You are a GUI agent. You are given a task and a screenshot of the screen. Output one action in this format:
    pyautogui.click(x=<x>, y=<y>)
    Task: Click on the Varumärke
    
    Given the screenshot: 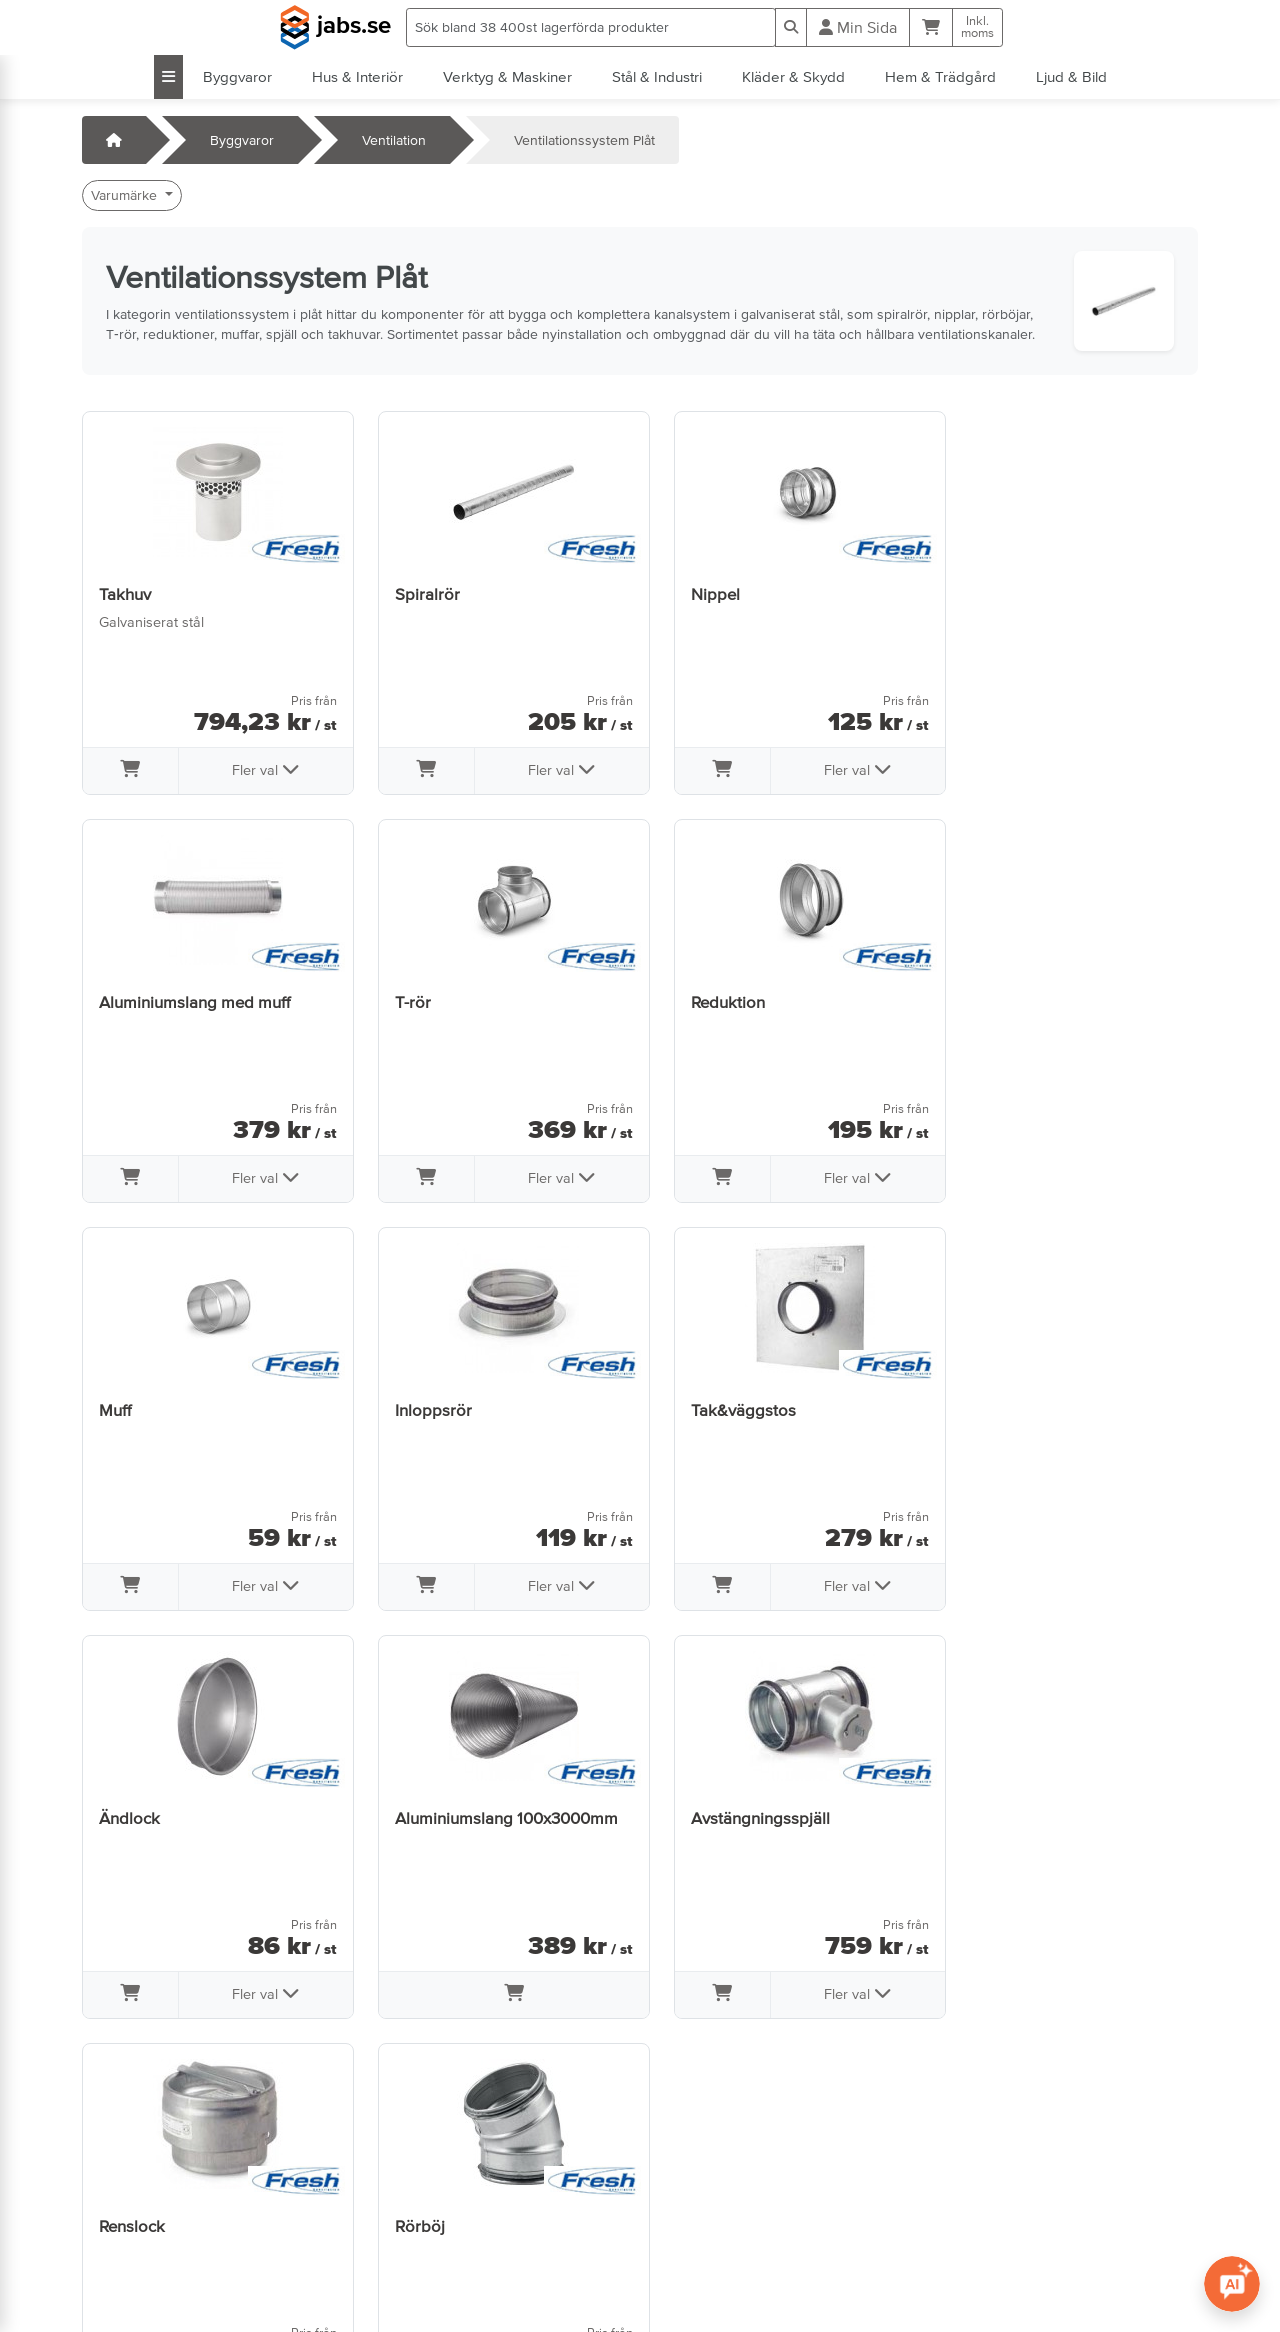 What is the action you would take?
    pyautogui.click(x=126, y=195)
    